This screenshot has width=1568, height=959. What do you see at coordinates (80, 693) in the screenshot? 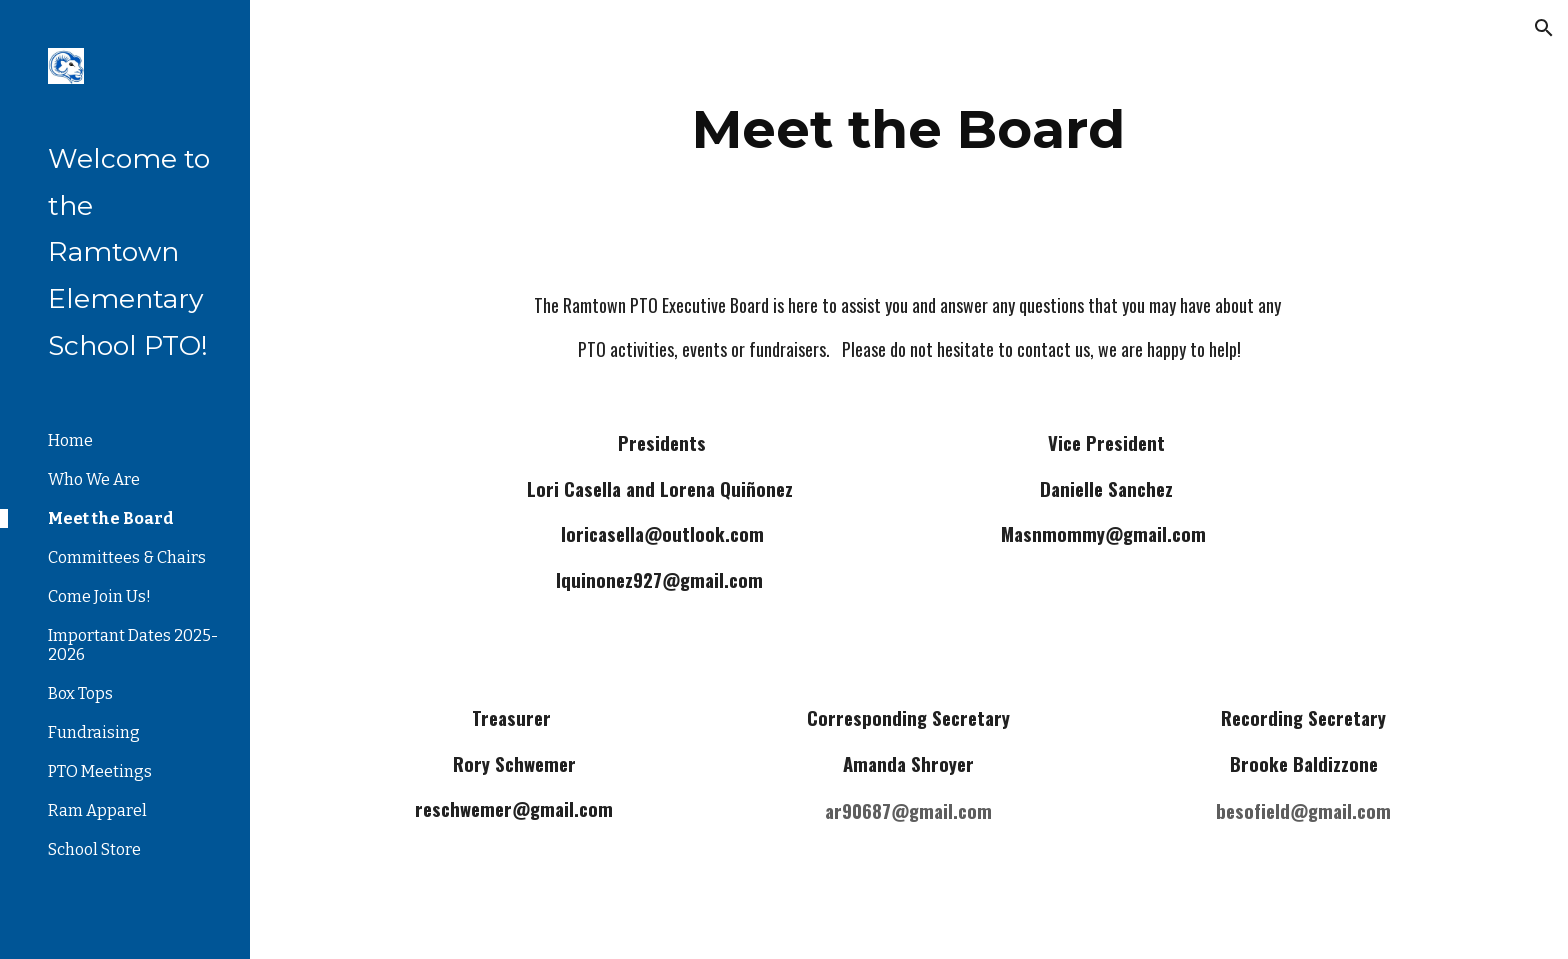
I see `Box Tops [link]` at bounding box center [80, 693].